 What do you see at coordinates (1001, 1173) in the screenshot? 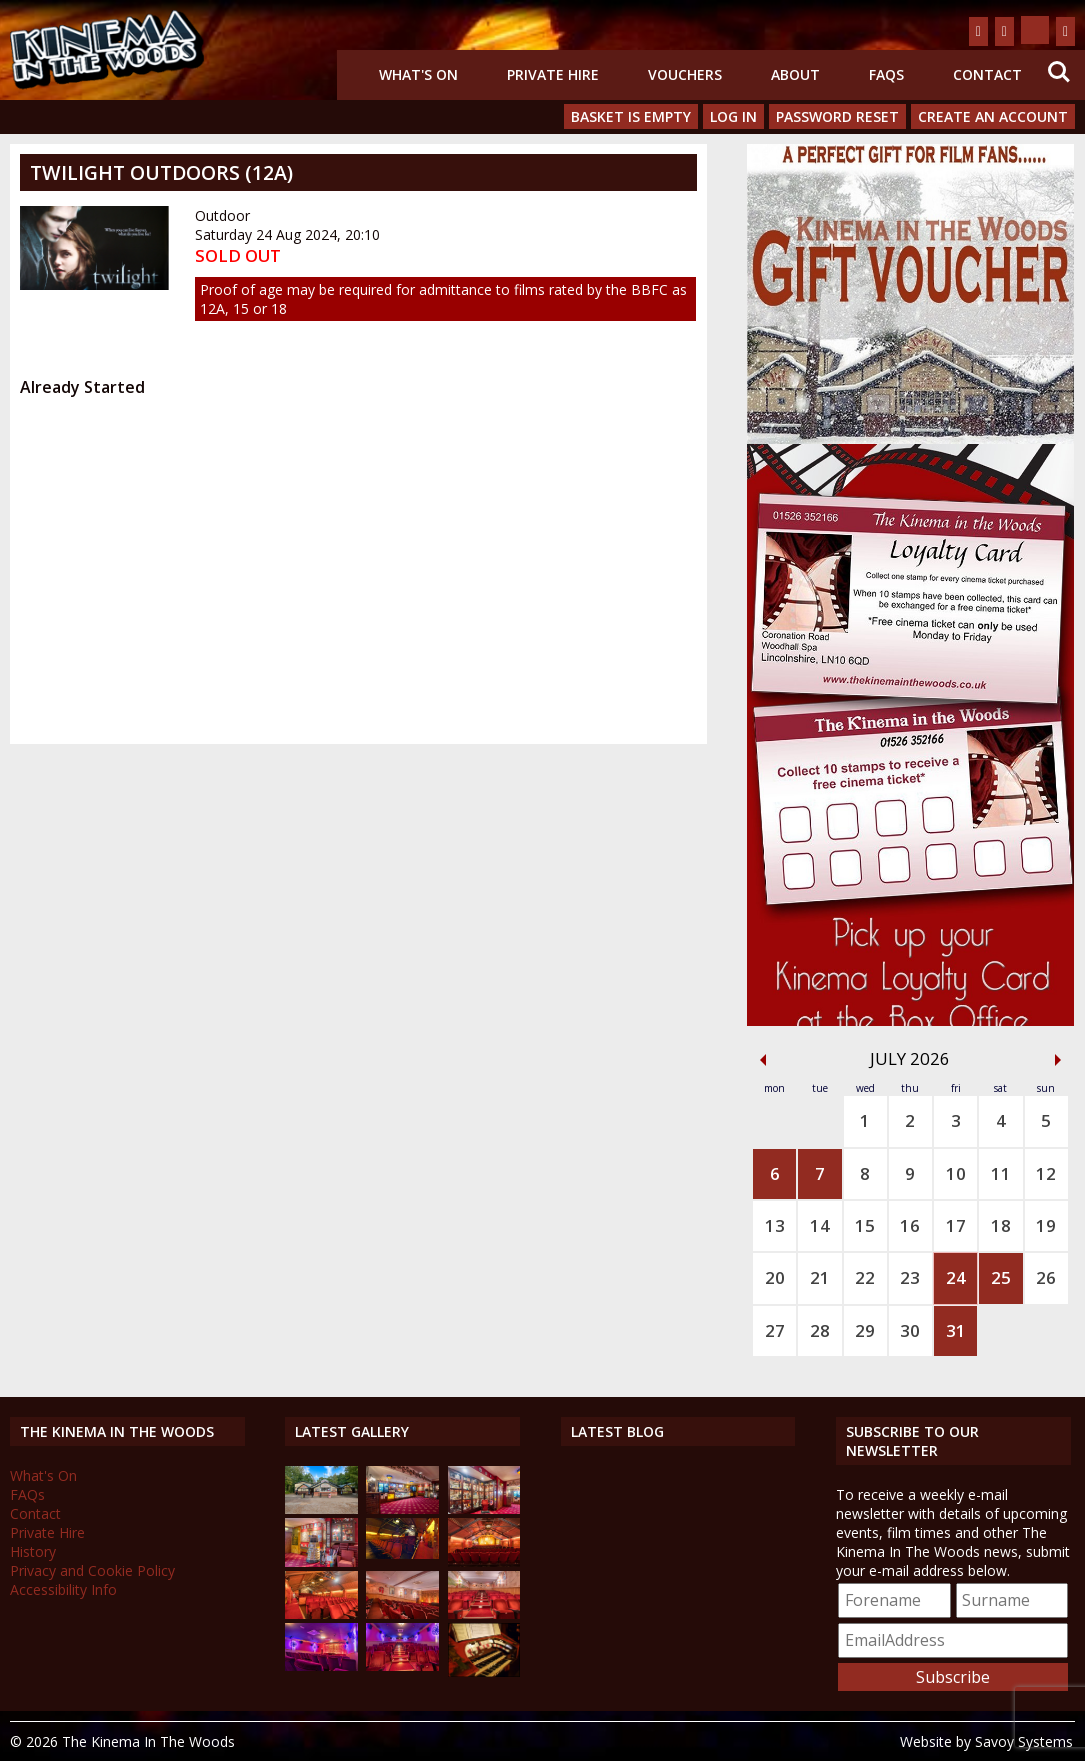
I see `11` at bounding box center [1001, 1173].